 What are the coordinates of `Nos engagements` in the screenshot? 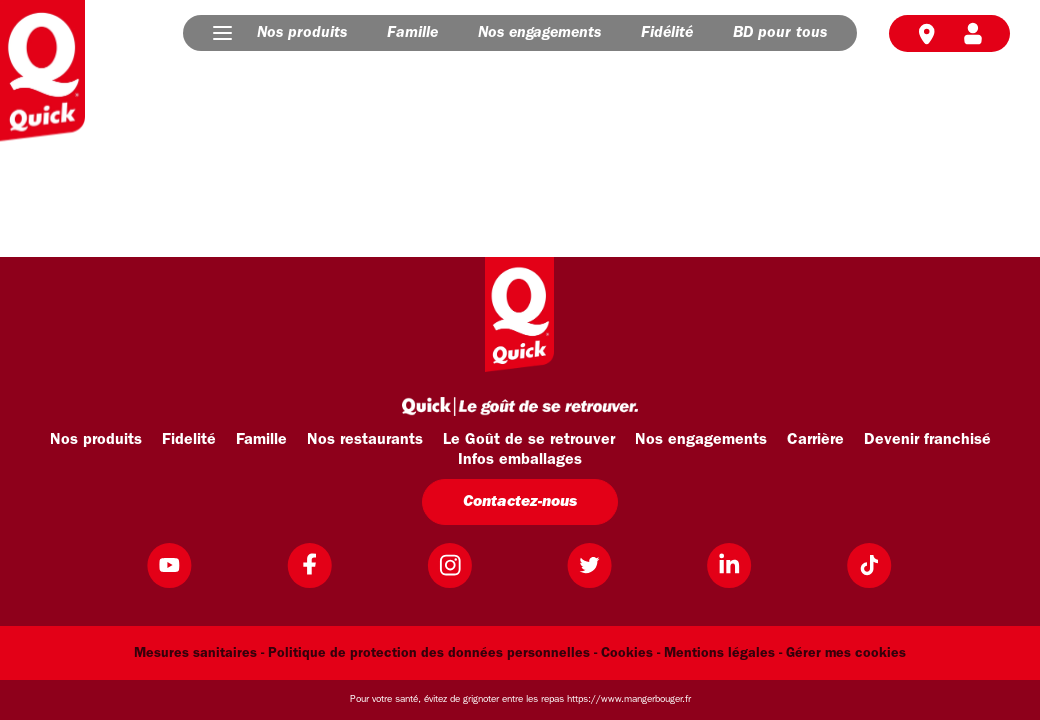 It's located at (539, 33).